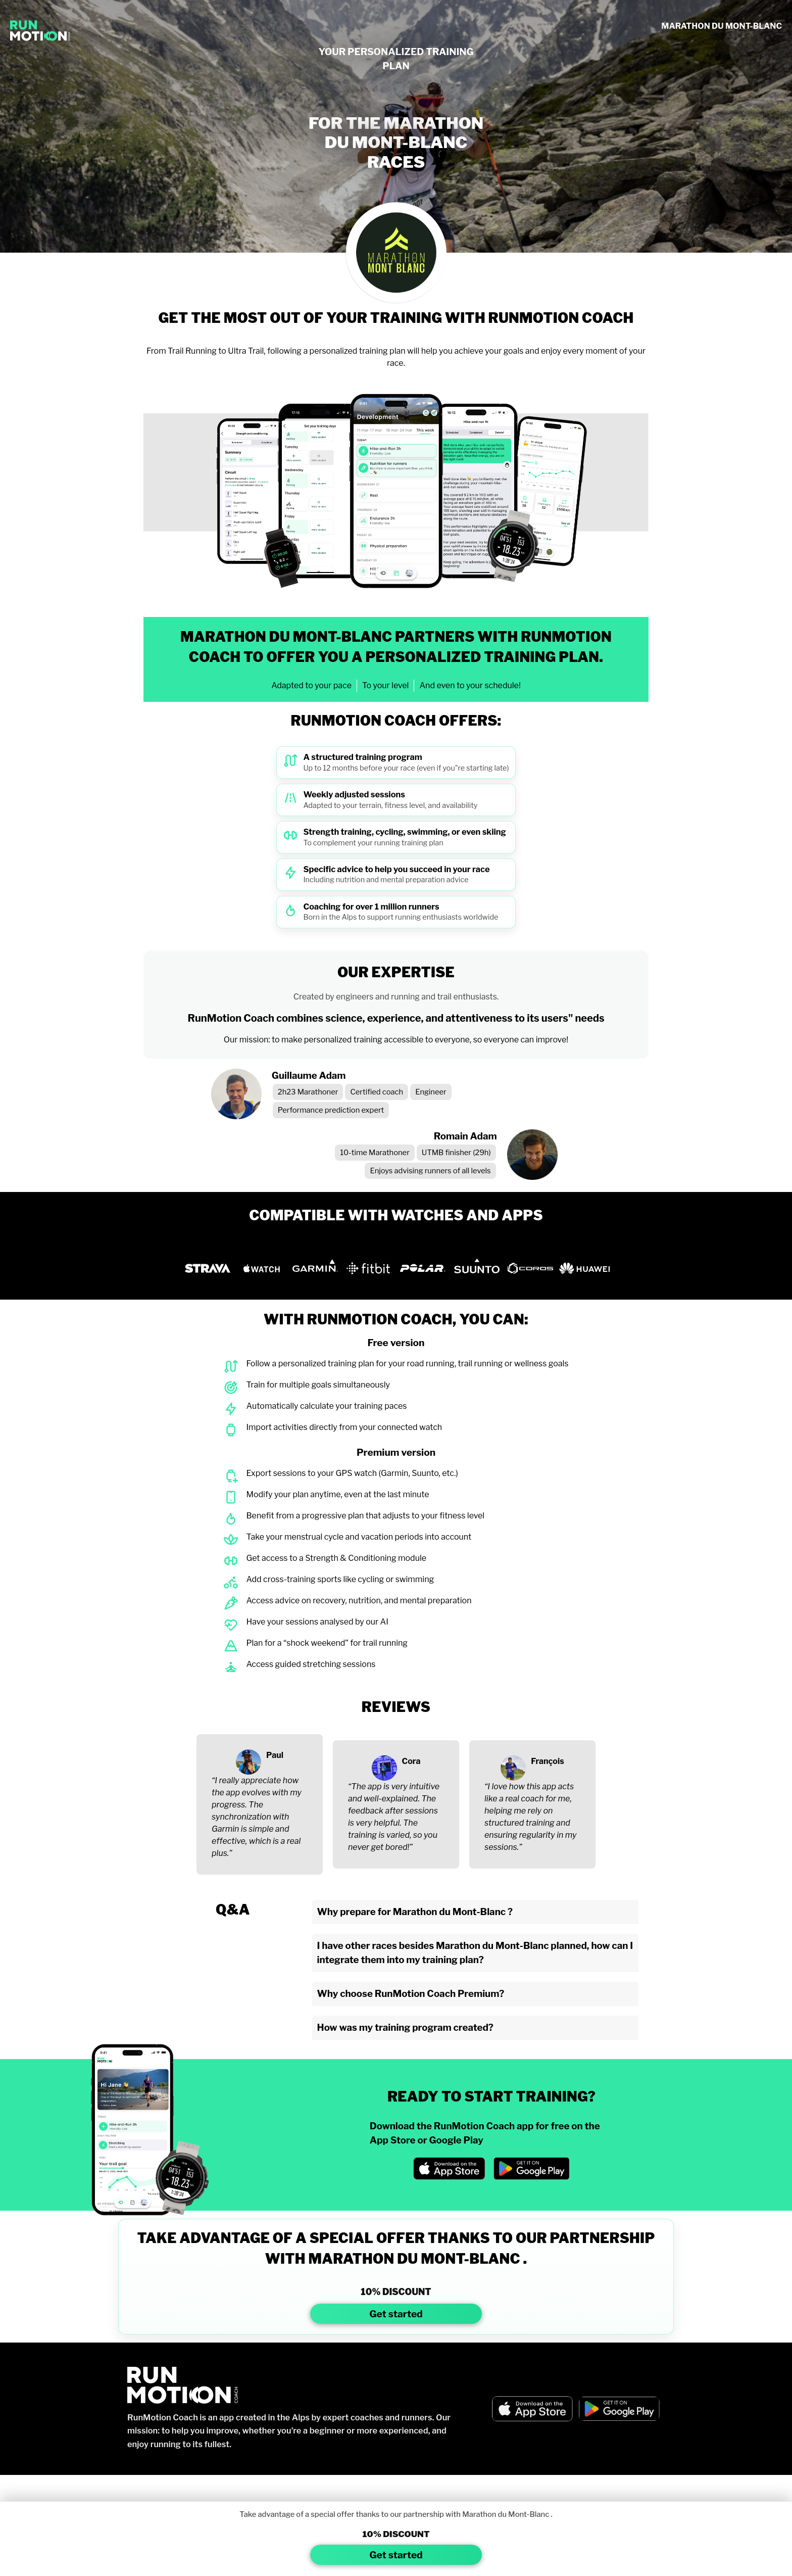 This screenshot has height=2576, width=792. Describe the element at coordinates (376, 1091) in the screenshot. I see `Certified coach` at that location.